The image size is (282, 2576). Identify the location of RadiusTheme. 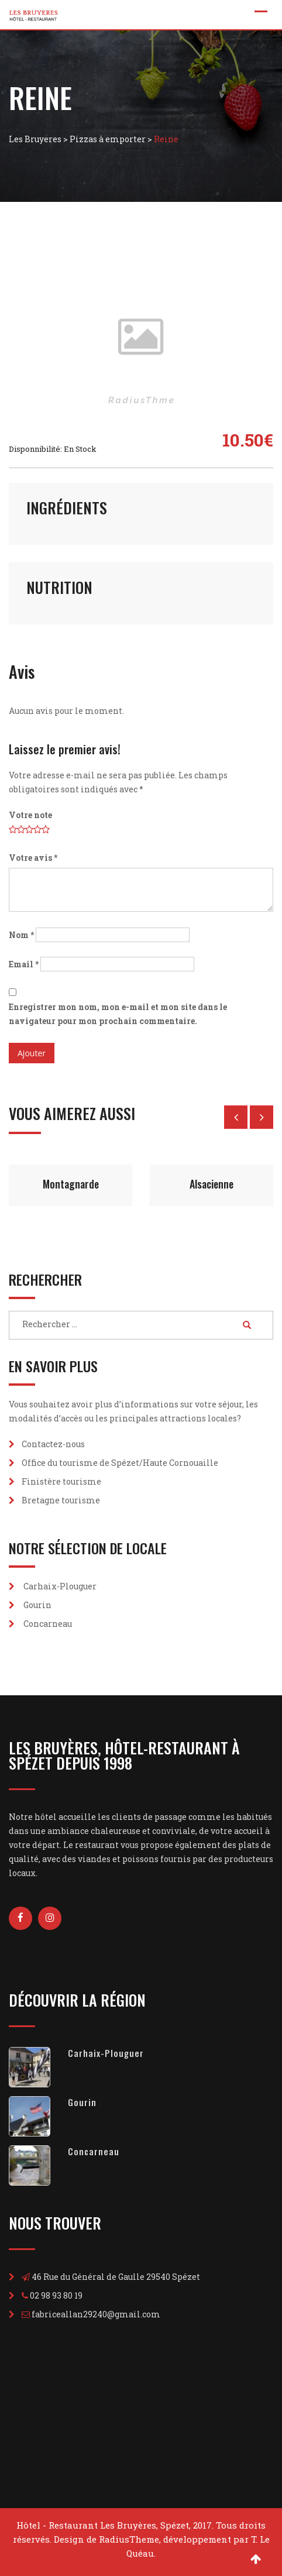
(129, 2539).